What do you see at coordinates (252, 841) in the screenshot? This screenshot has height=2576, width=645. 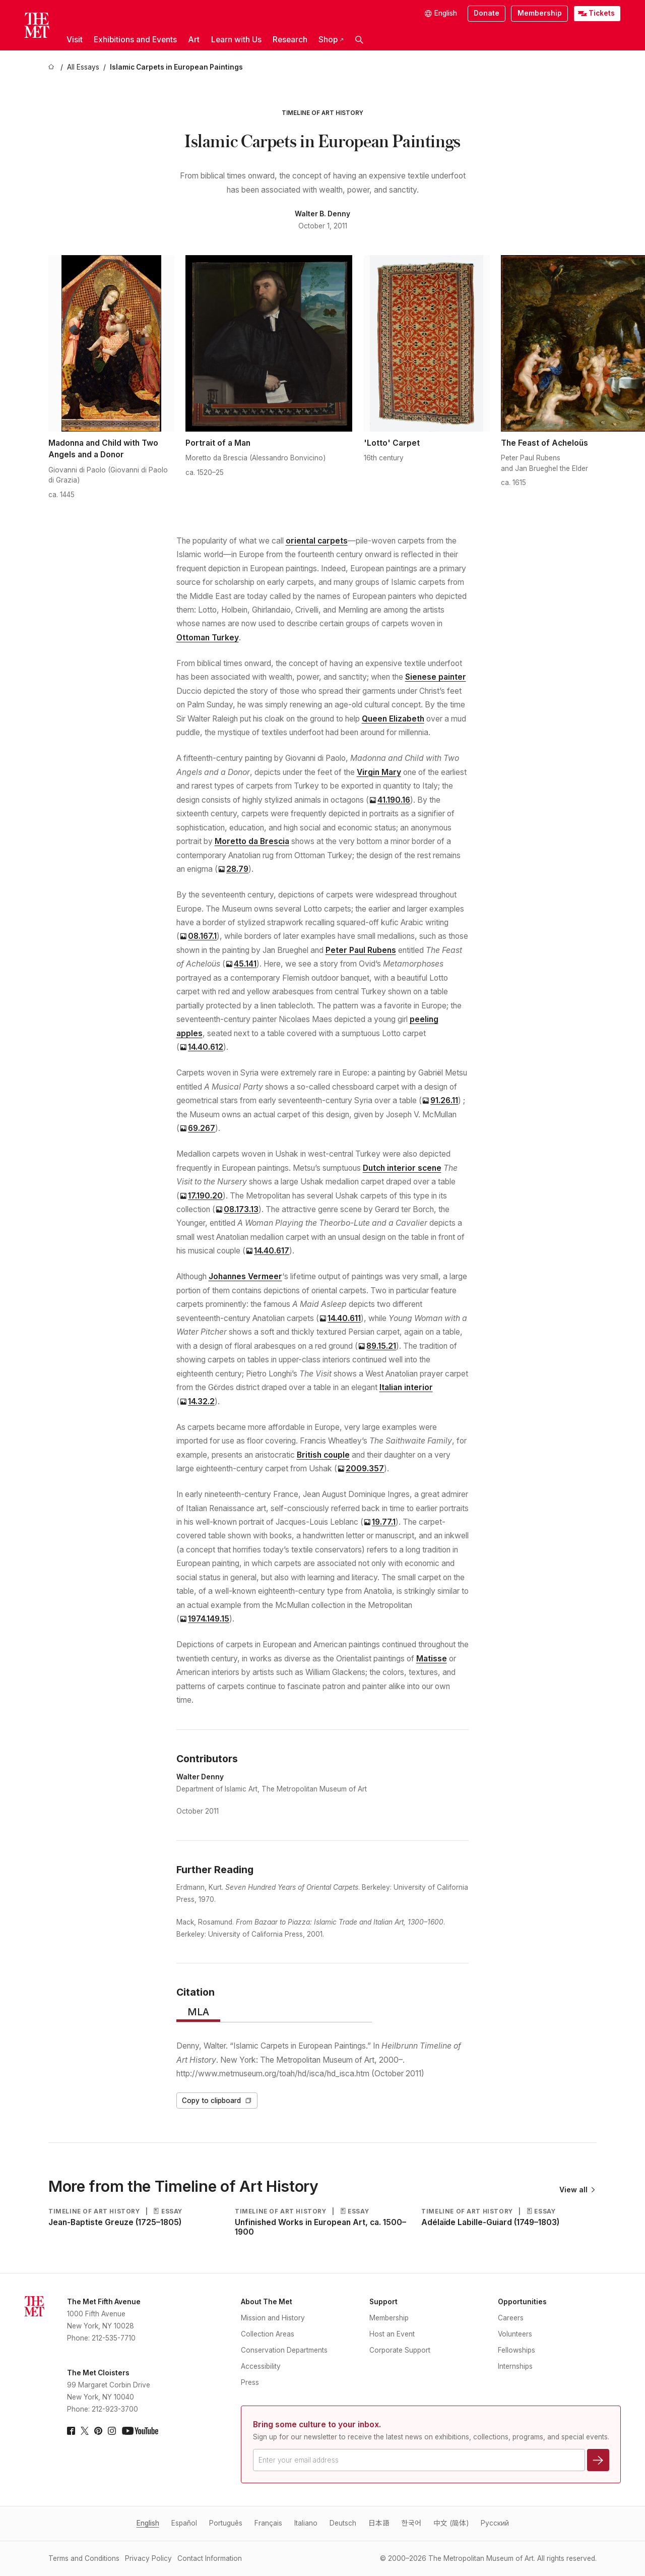 I see `Moretto da Brescia` at bounding box center [252, 841].